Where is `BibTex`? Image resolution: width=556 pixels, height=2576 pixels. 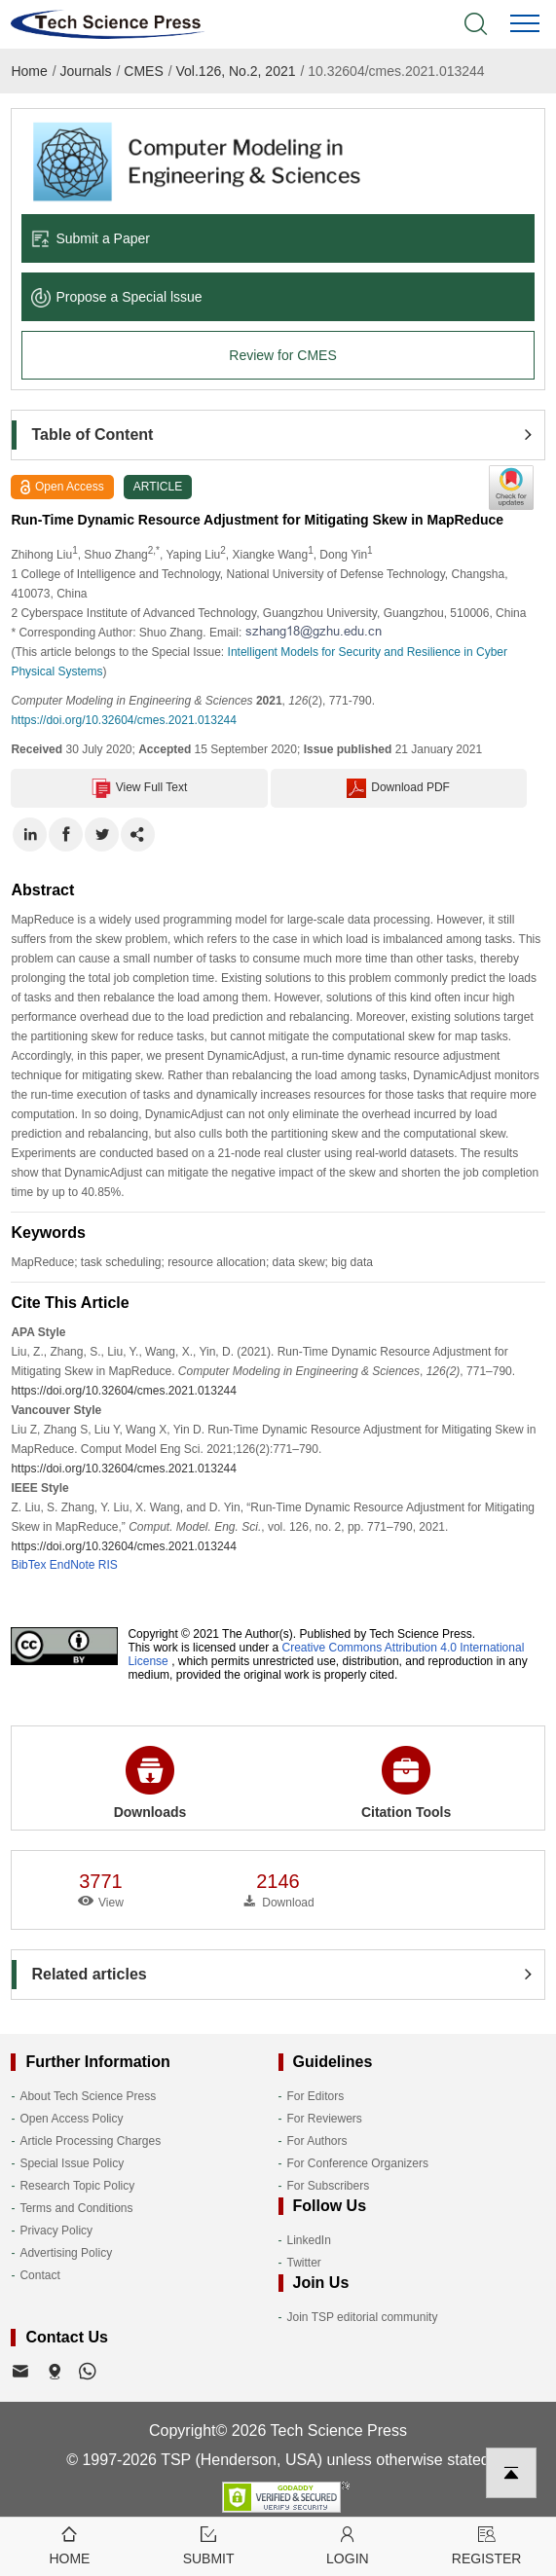
BibTex is located at coordinates (28, 1565).